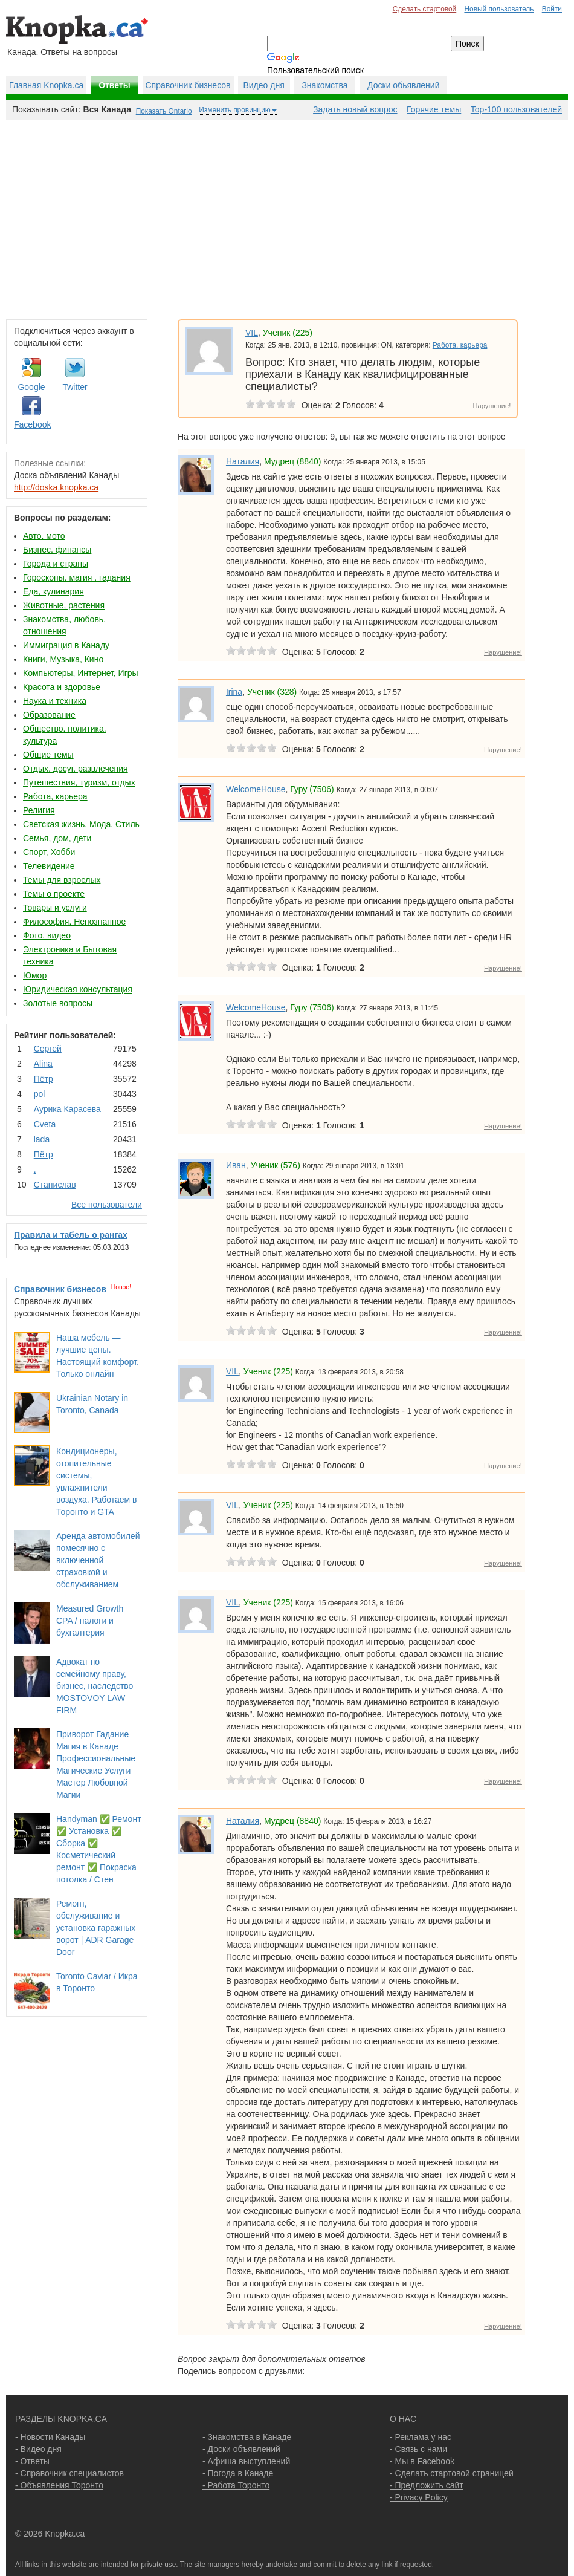  I want to click on Книги, Музыка, Кино, so click(63, 659).